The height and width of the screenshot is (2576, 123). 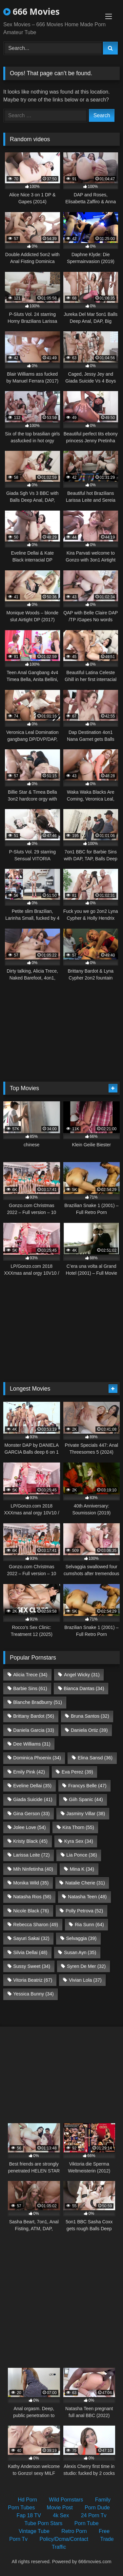 What do you see at coordinates (31, 1882) in the screenshot?
I see `Monika Wild [Monika Wild (35 items)]` at bounding box center [31, 1882].